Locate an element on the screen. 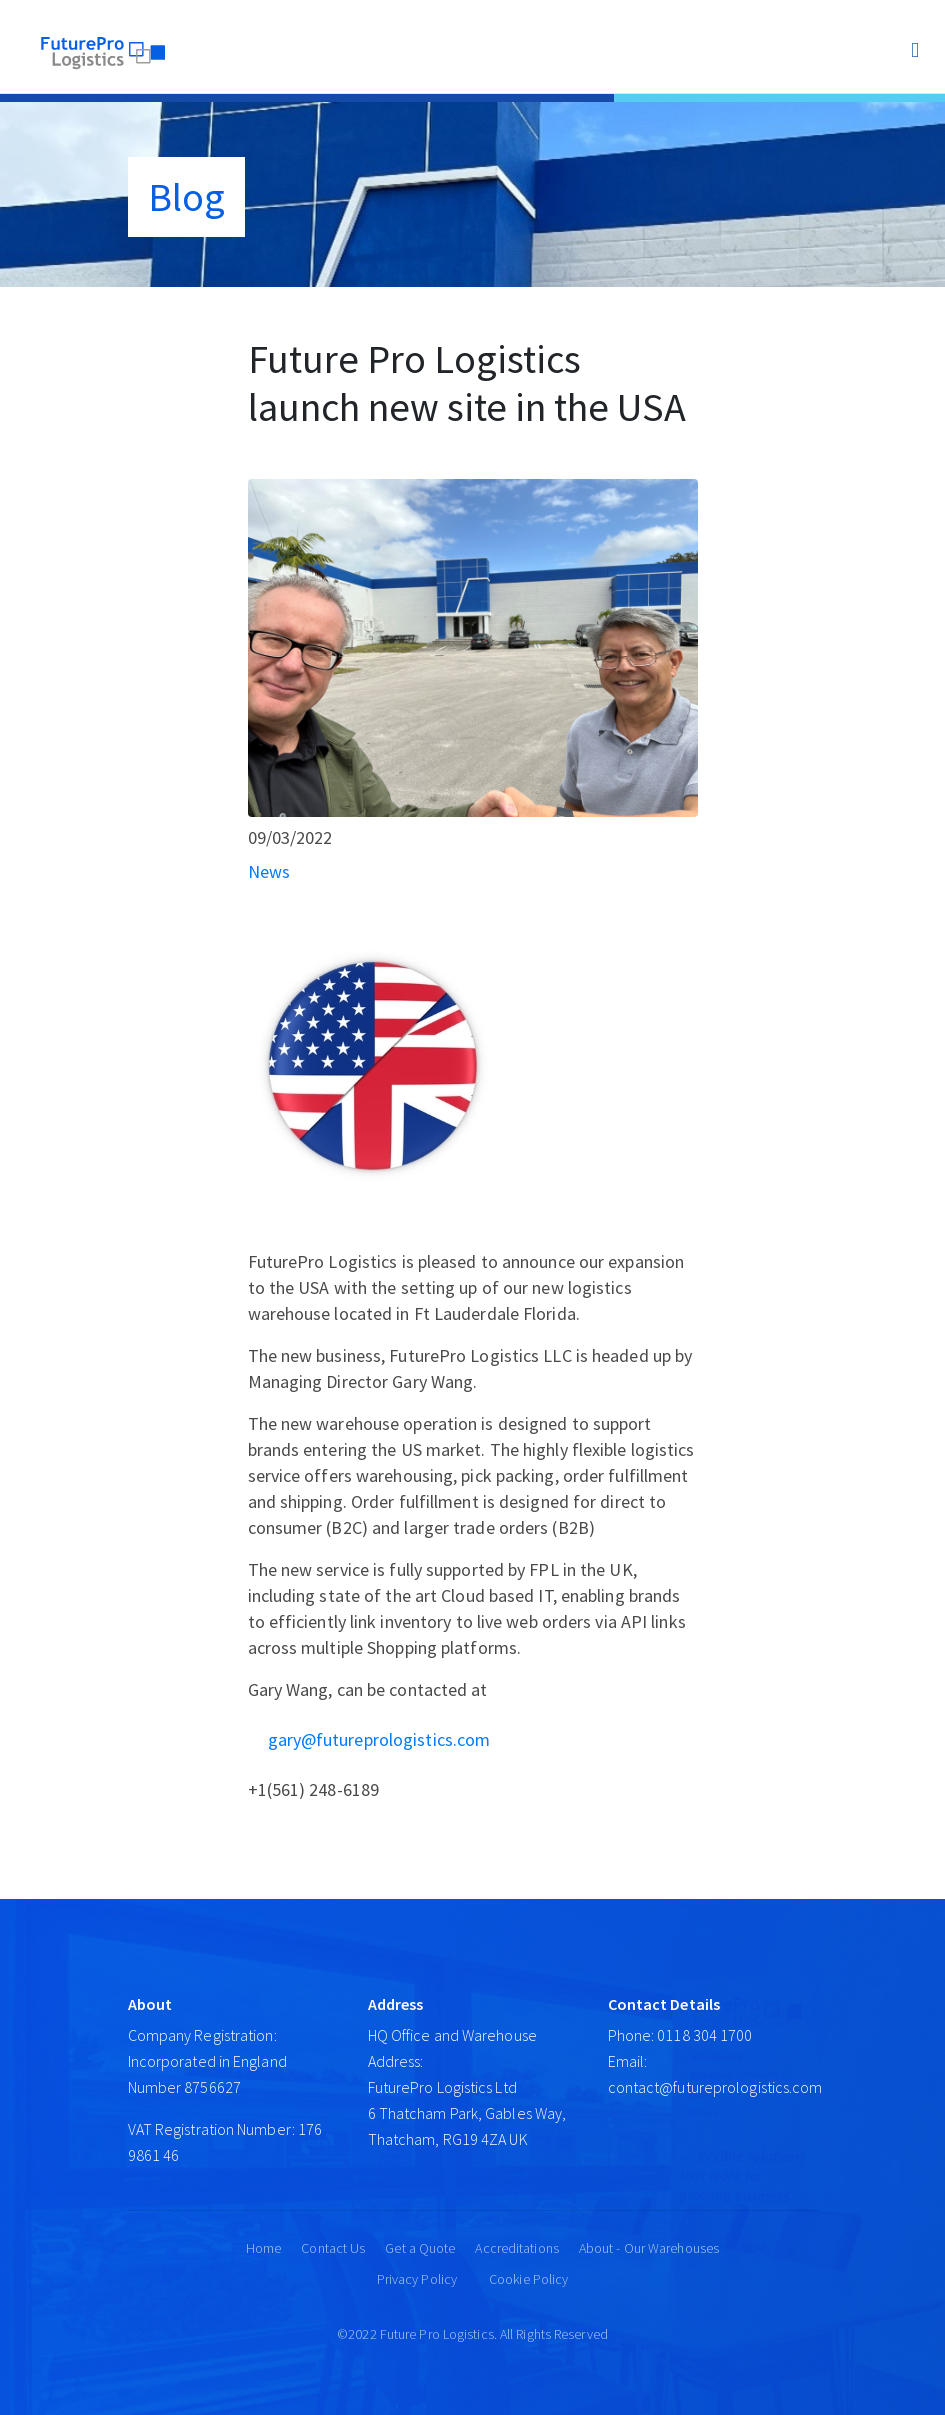 This screenshot has width=945, height=2415. gary@futureprologistics.com is located at coordinates (379, 1739).